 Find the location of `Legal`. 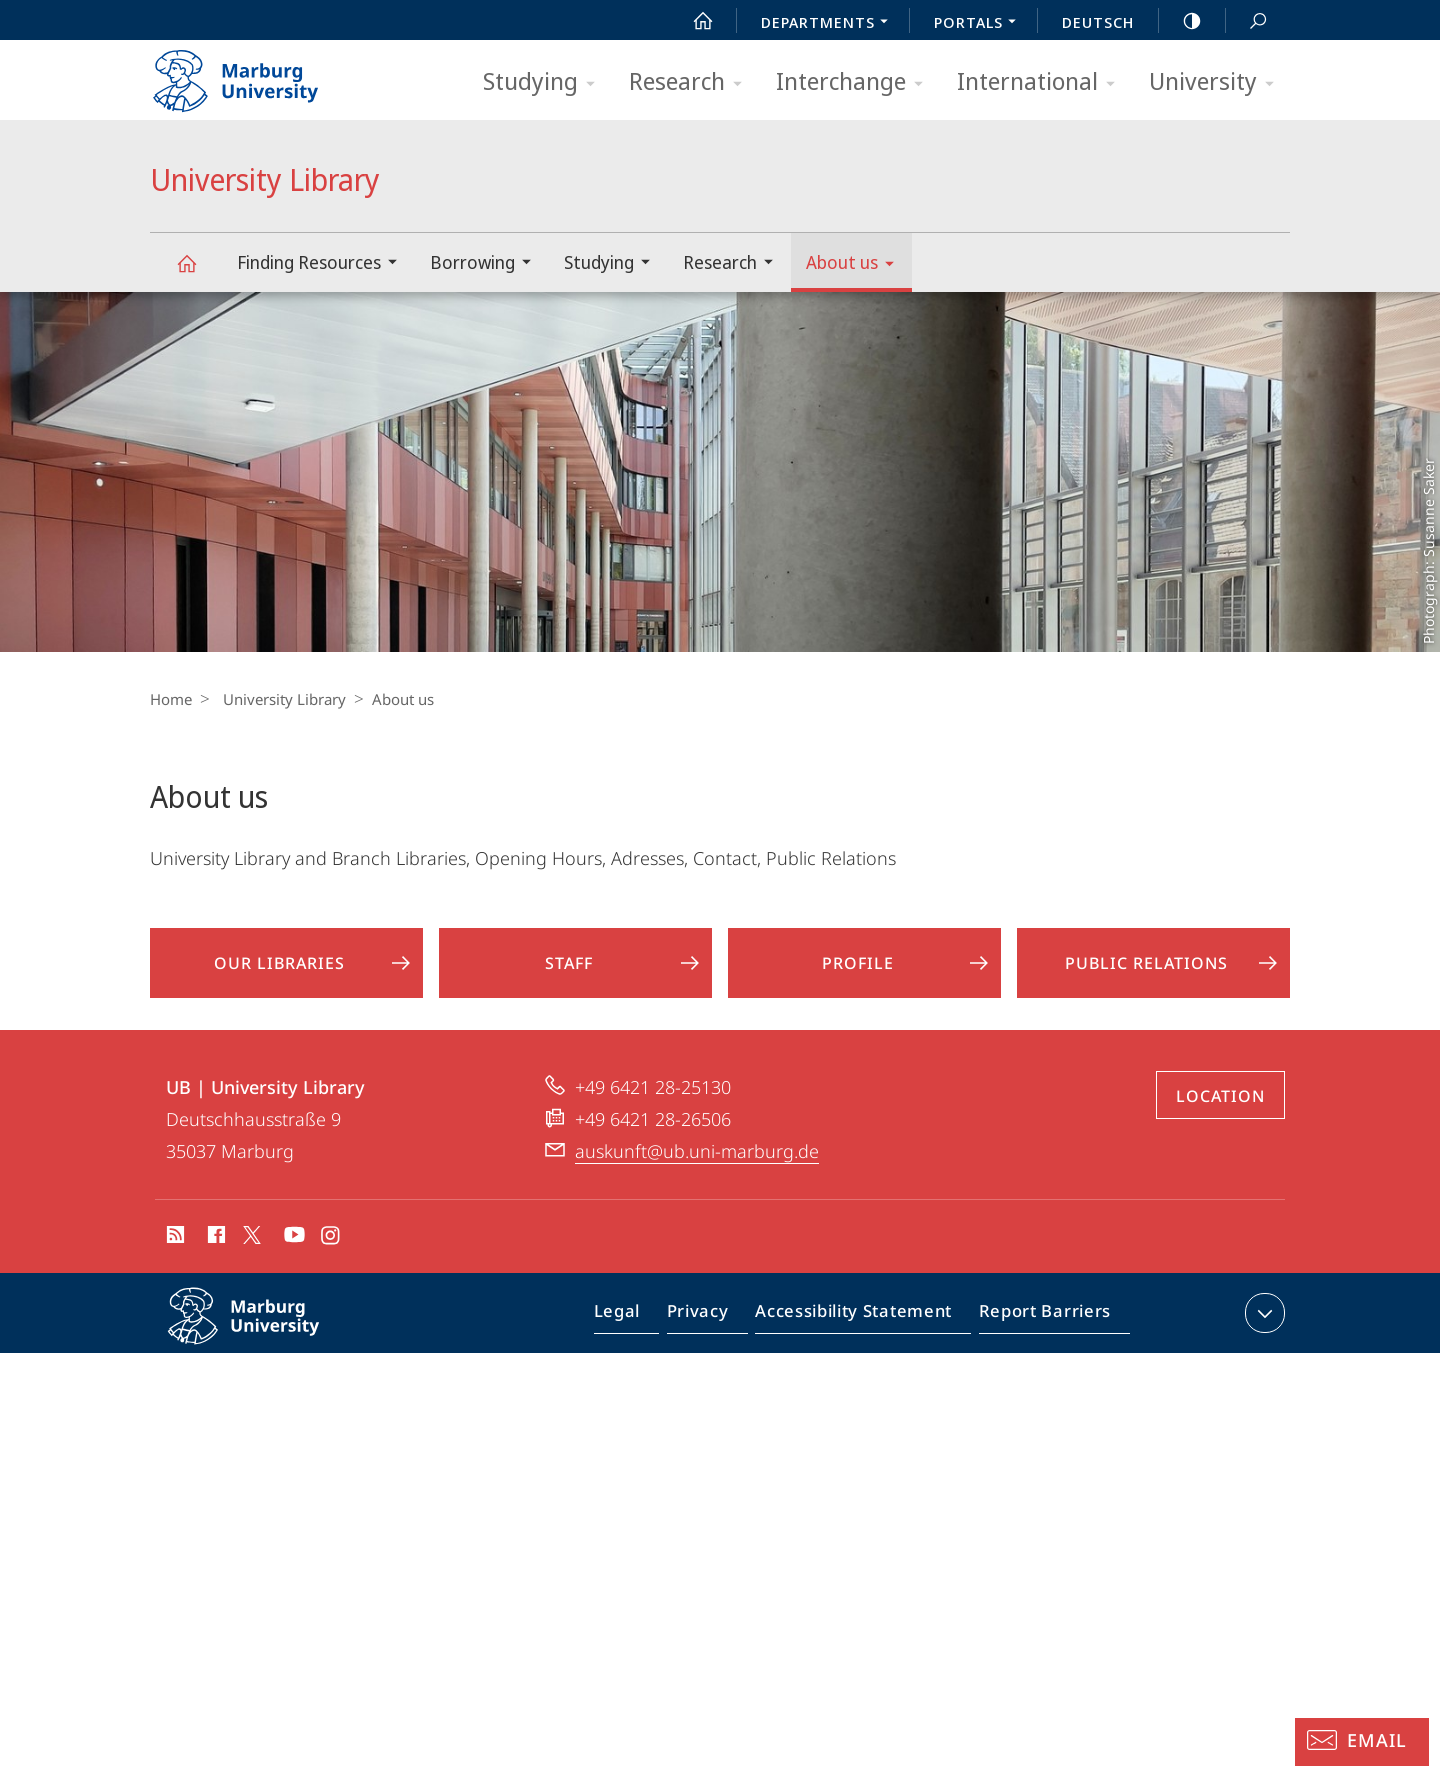

Legal is located at coordinates (640, 1332).